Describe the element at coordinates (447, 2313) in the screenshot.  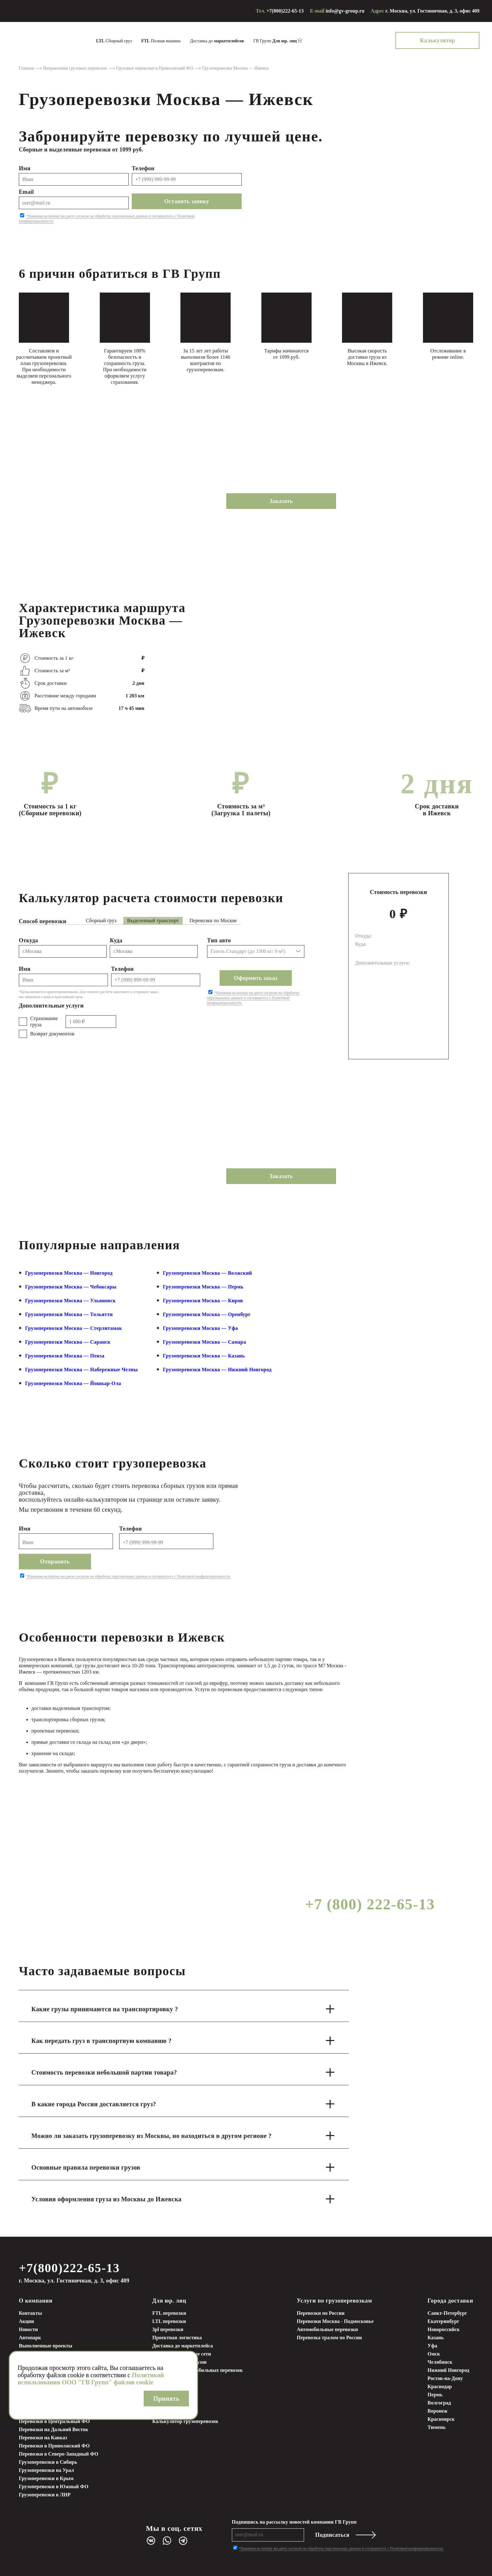
I see `Санкт-Петербург` at that location.